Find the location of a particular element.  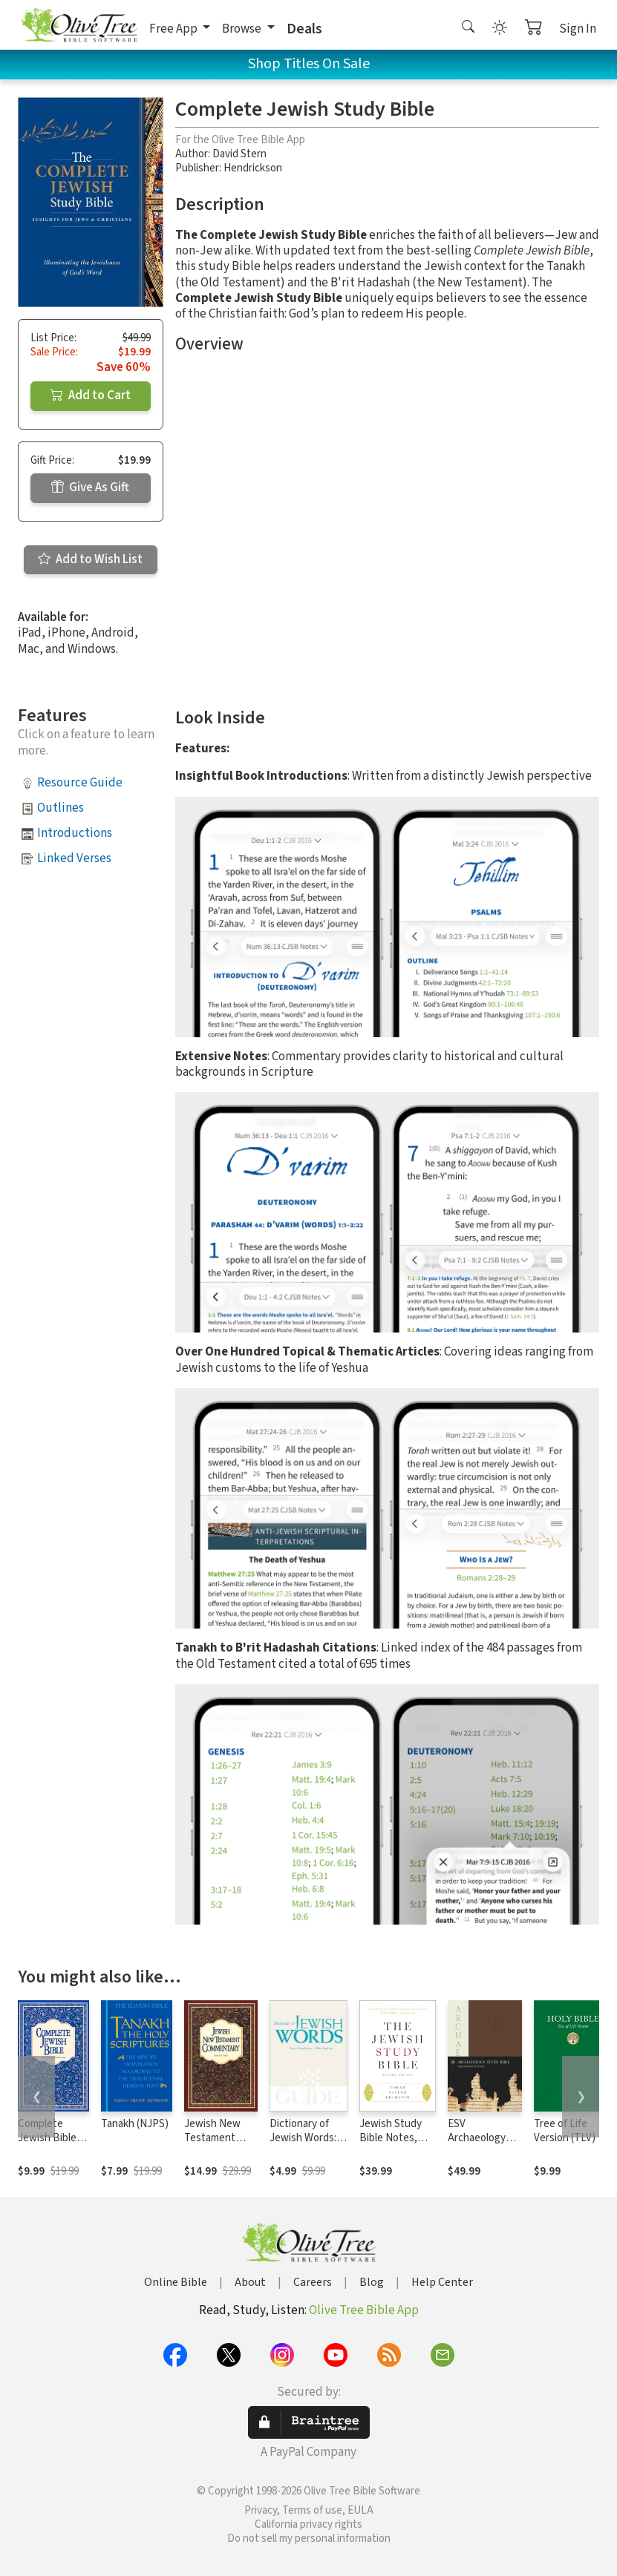

Outlines [button] is located at coordinates (60, 808).